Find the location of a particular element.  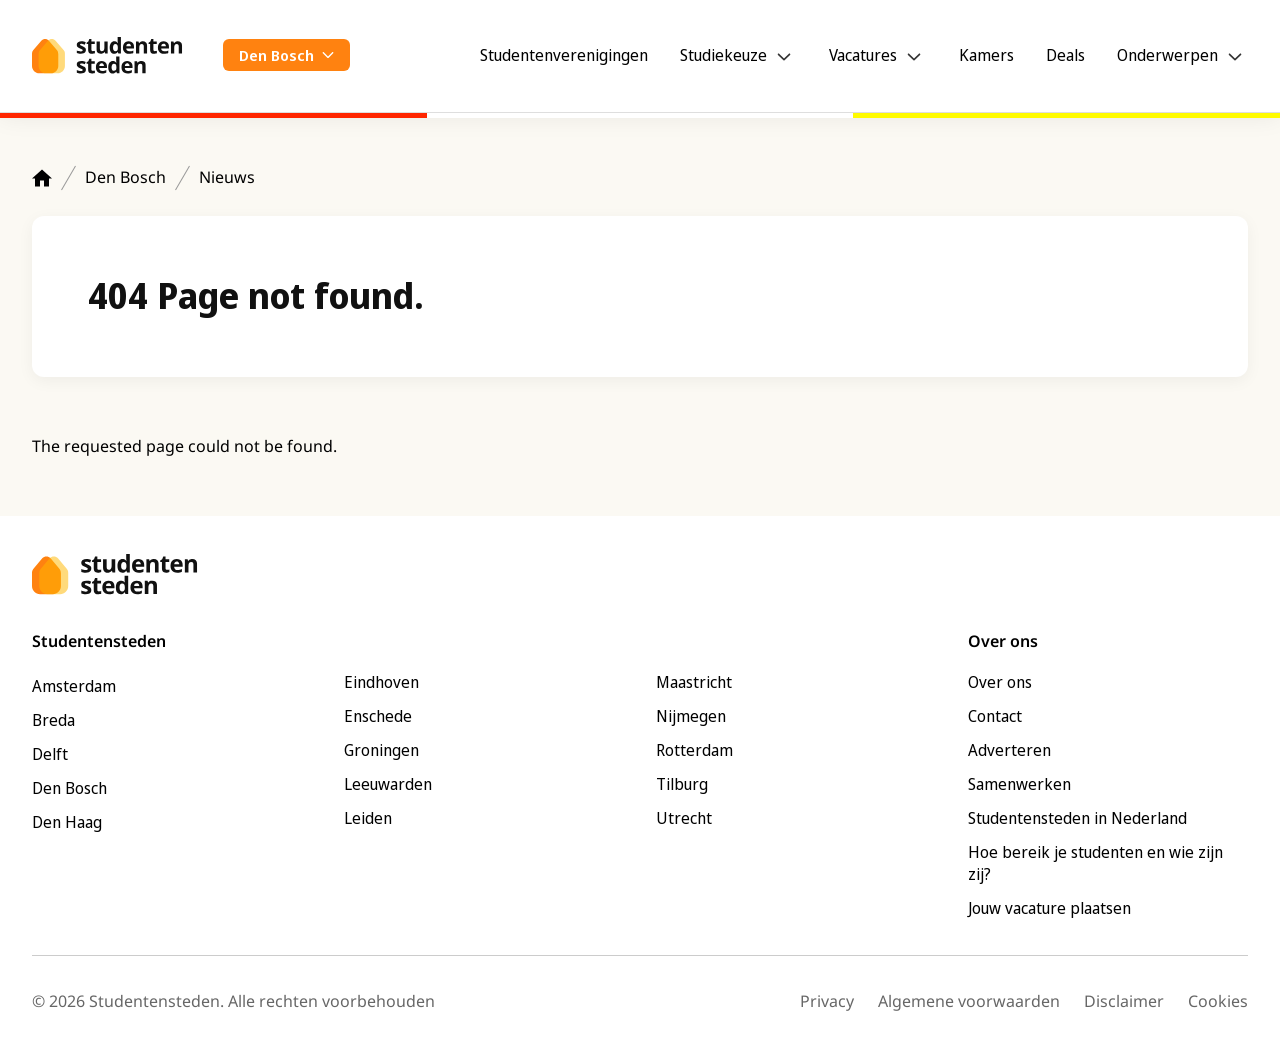

Enschede is located at coordinates (378, 716).